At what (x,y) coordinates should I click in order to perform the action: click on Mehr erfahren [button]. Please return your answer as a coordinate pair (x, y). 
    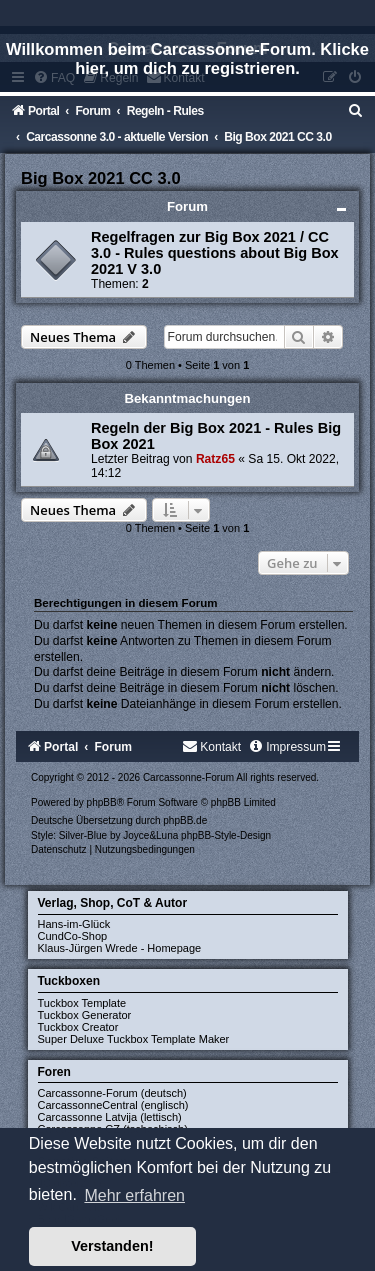
    Looking at the image, I should click on (134, 1195).